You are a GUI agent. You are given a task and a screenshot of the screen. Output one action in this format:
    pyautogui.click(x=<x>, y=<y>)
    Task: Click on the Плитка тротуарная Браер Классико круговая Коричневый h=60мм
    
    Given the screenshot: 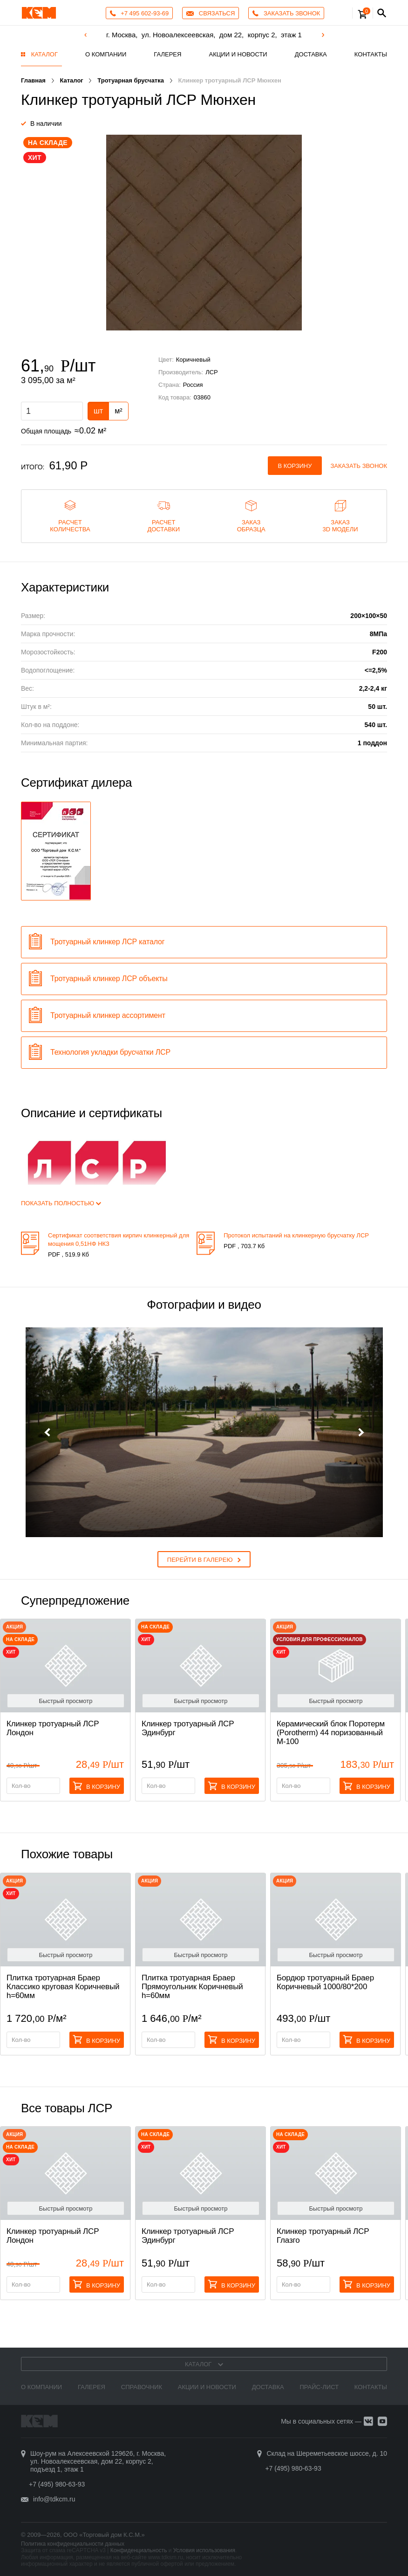 What is the action you would take?
    pyautogui.click(x=63, y=1986)
    